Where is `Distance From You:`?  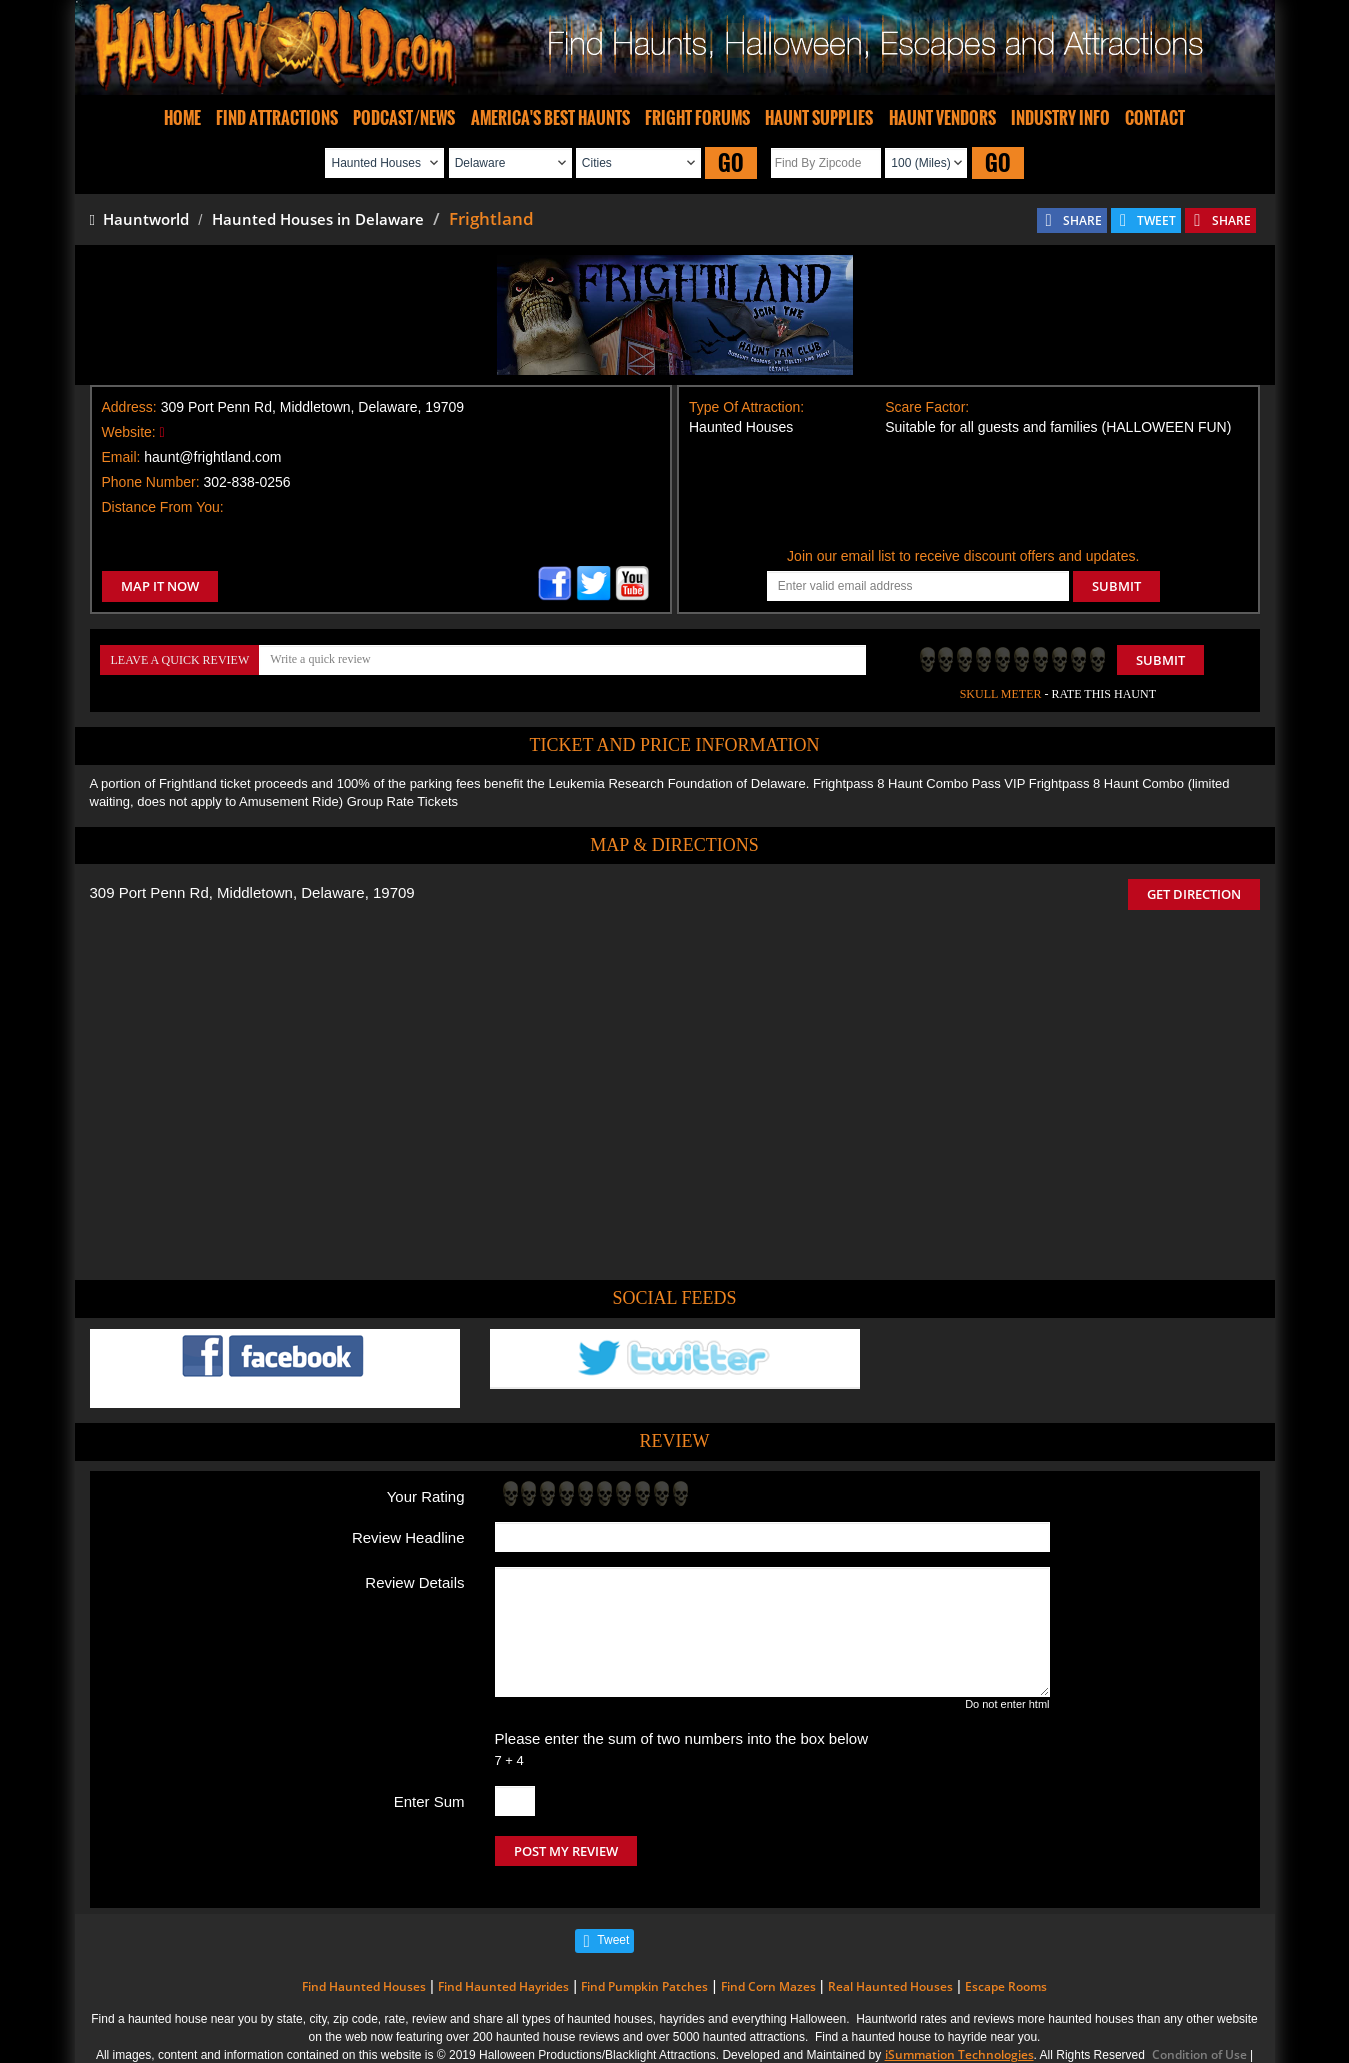 Distance From You: is located at coordinates (163, 507).